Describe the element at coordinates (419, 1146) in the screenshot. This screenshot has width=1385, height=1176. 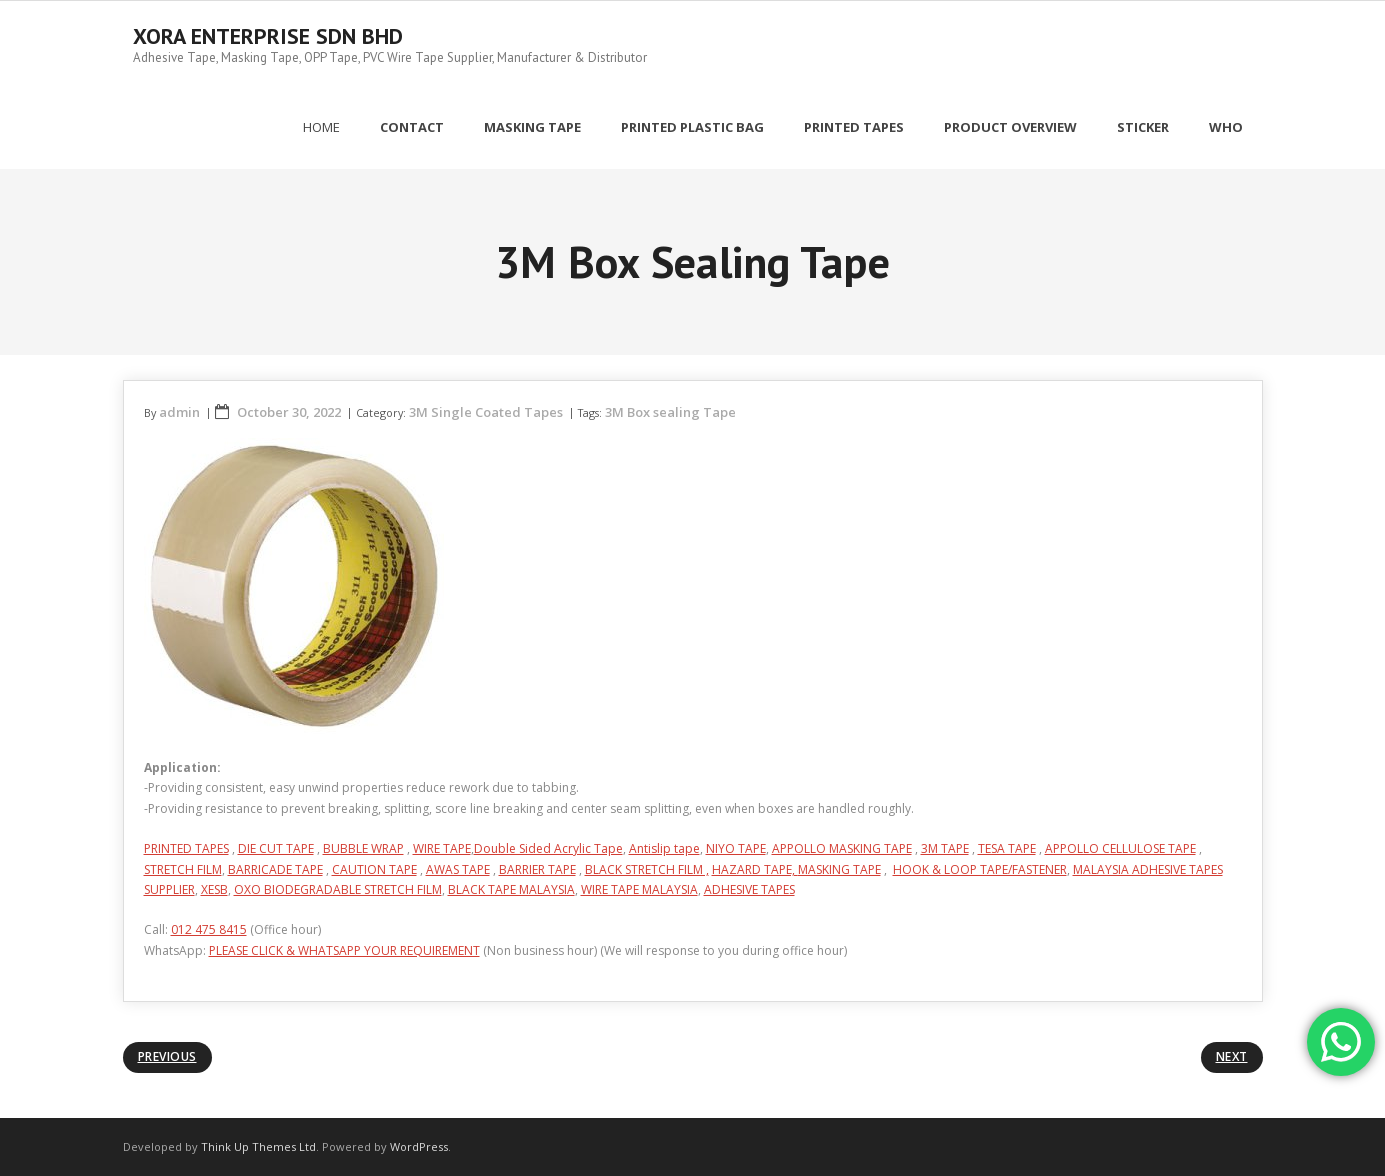
I see `WordPress` at that location.